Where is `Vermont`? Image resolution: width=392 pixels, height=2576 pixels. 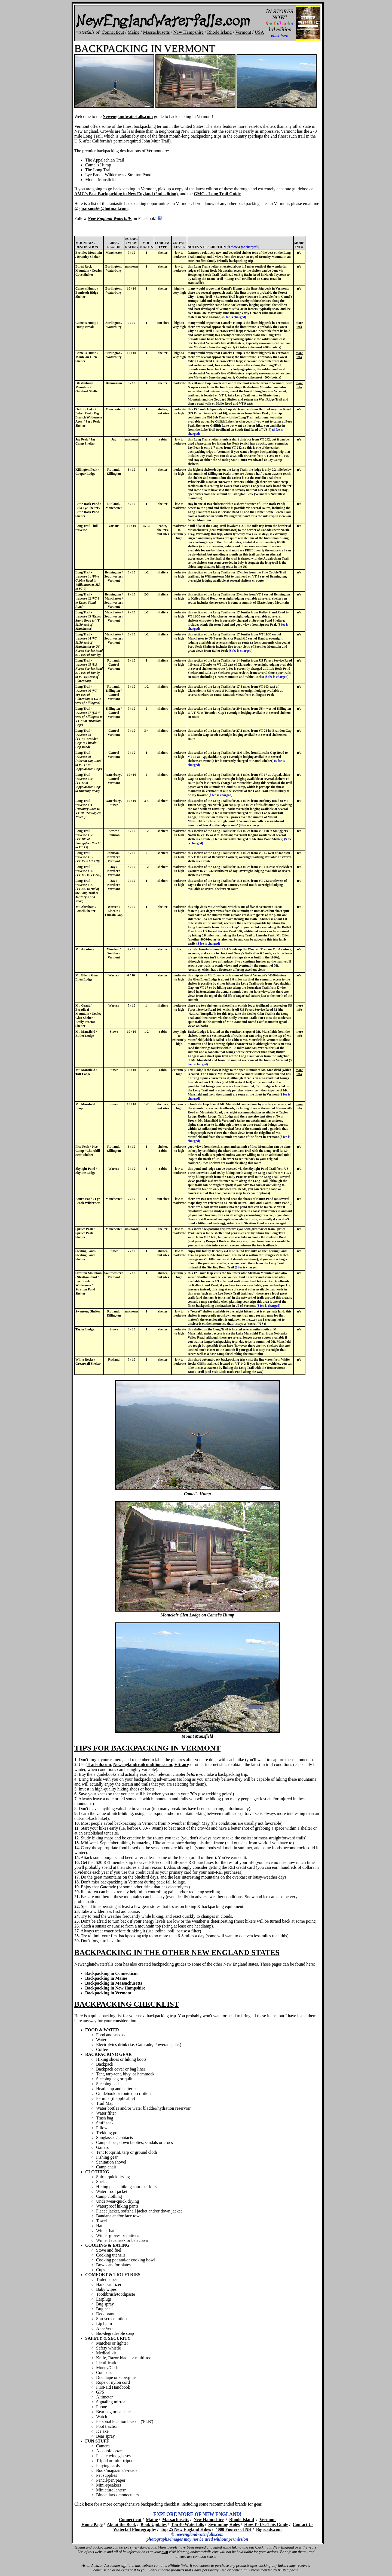 Vermont is located at coordinates (267, 2519).